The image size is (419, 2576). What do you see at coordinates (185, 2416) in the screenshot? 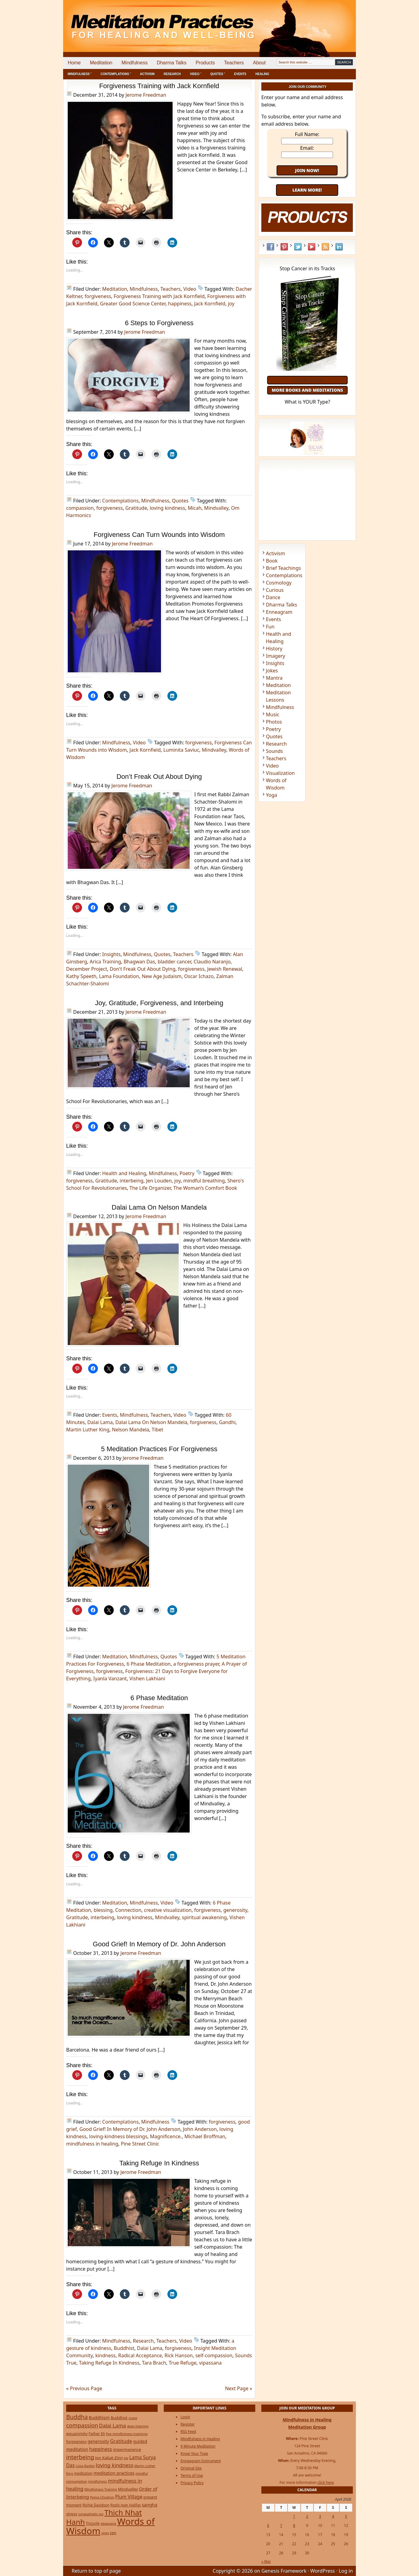
I see `Login` at bounding box center [185, 2416].